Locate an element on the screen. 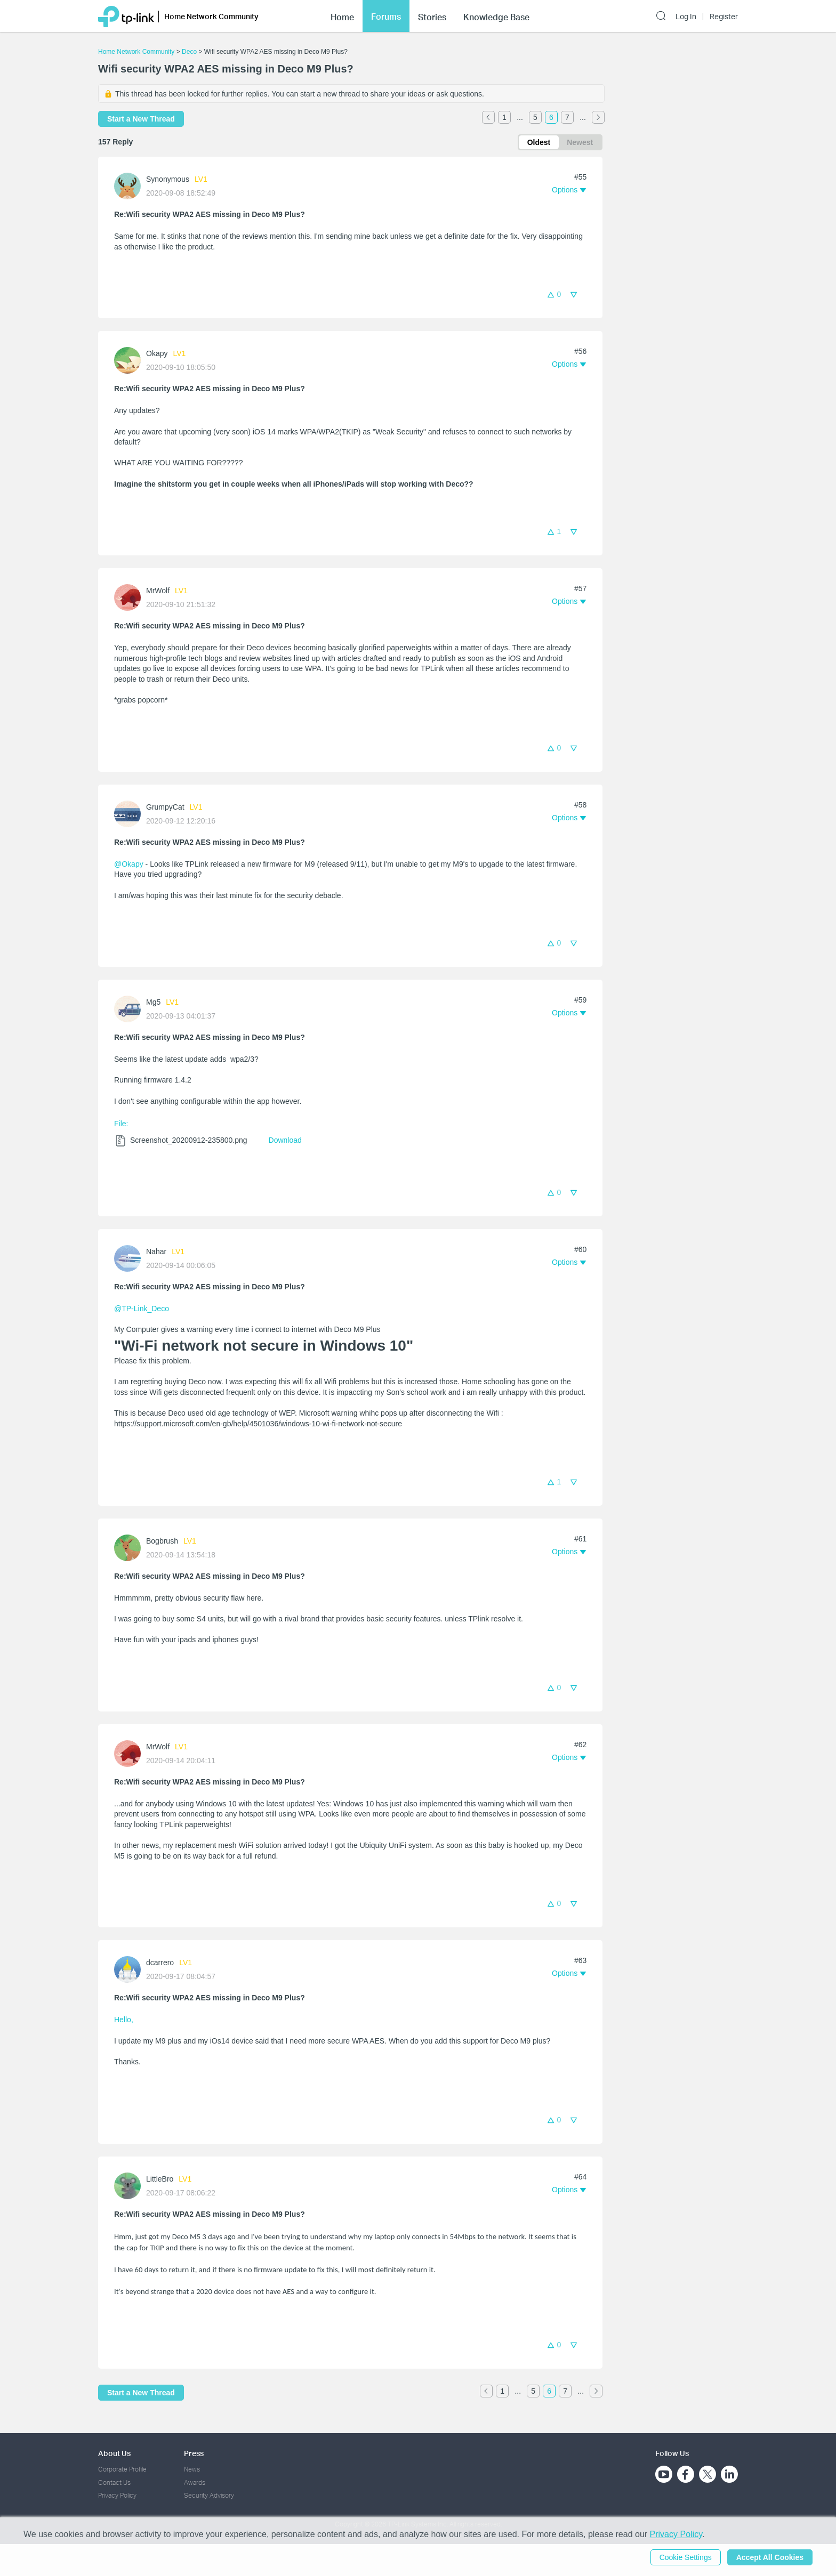  Press is located at coordinates (194, 2453).